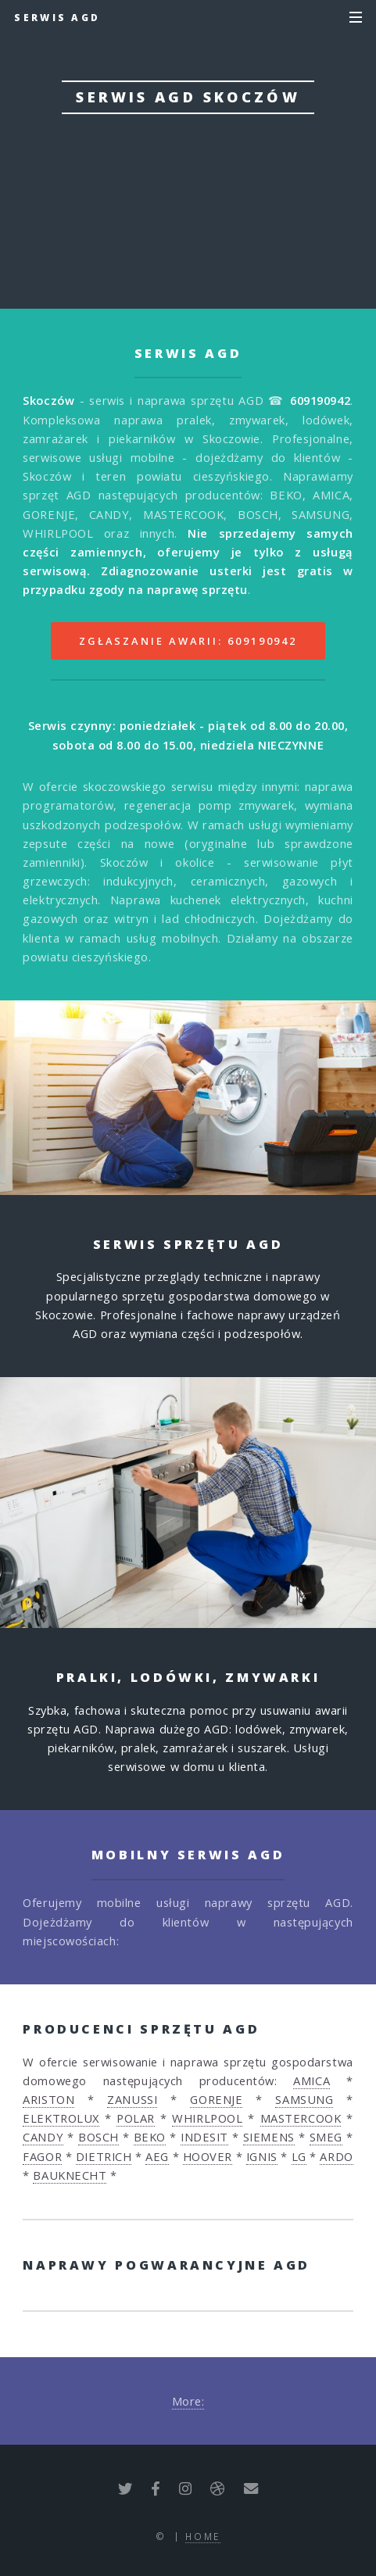  Describe the element at coordinates (150, 2137) in the screenshot. I see `BEKO` at that location.